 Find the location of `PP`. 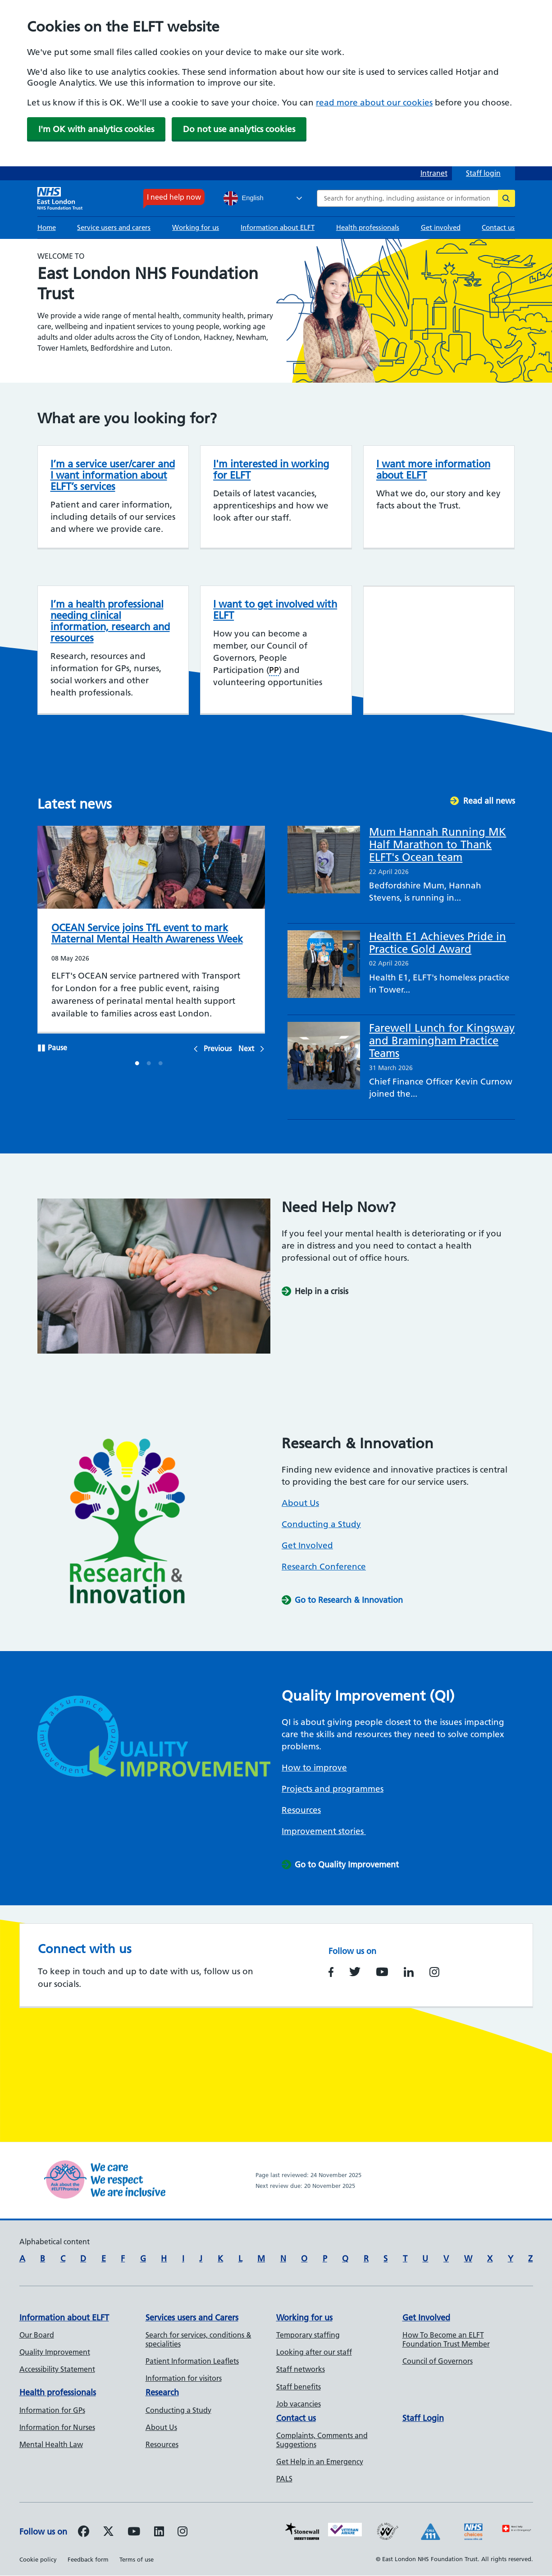

PP is located at coordinates (274, 670).